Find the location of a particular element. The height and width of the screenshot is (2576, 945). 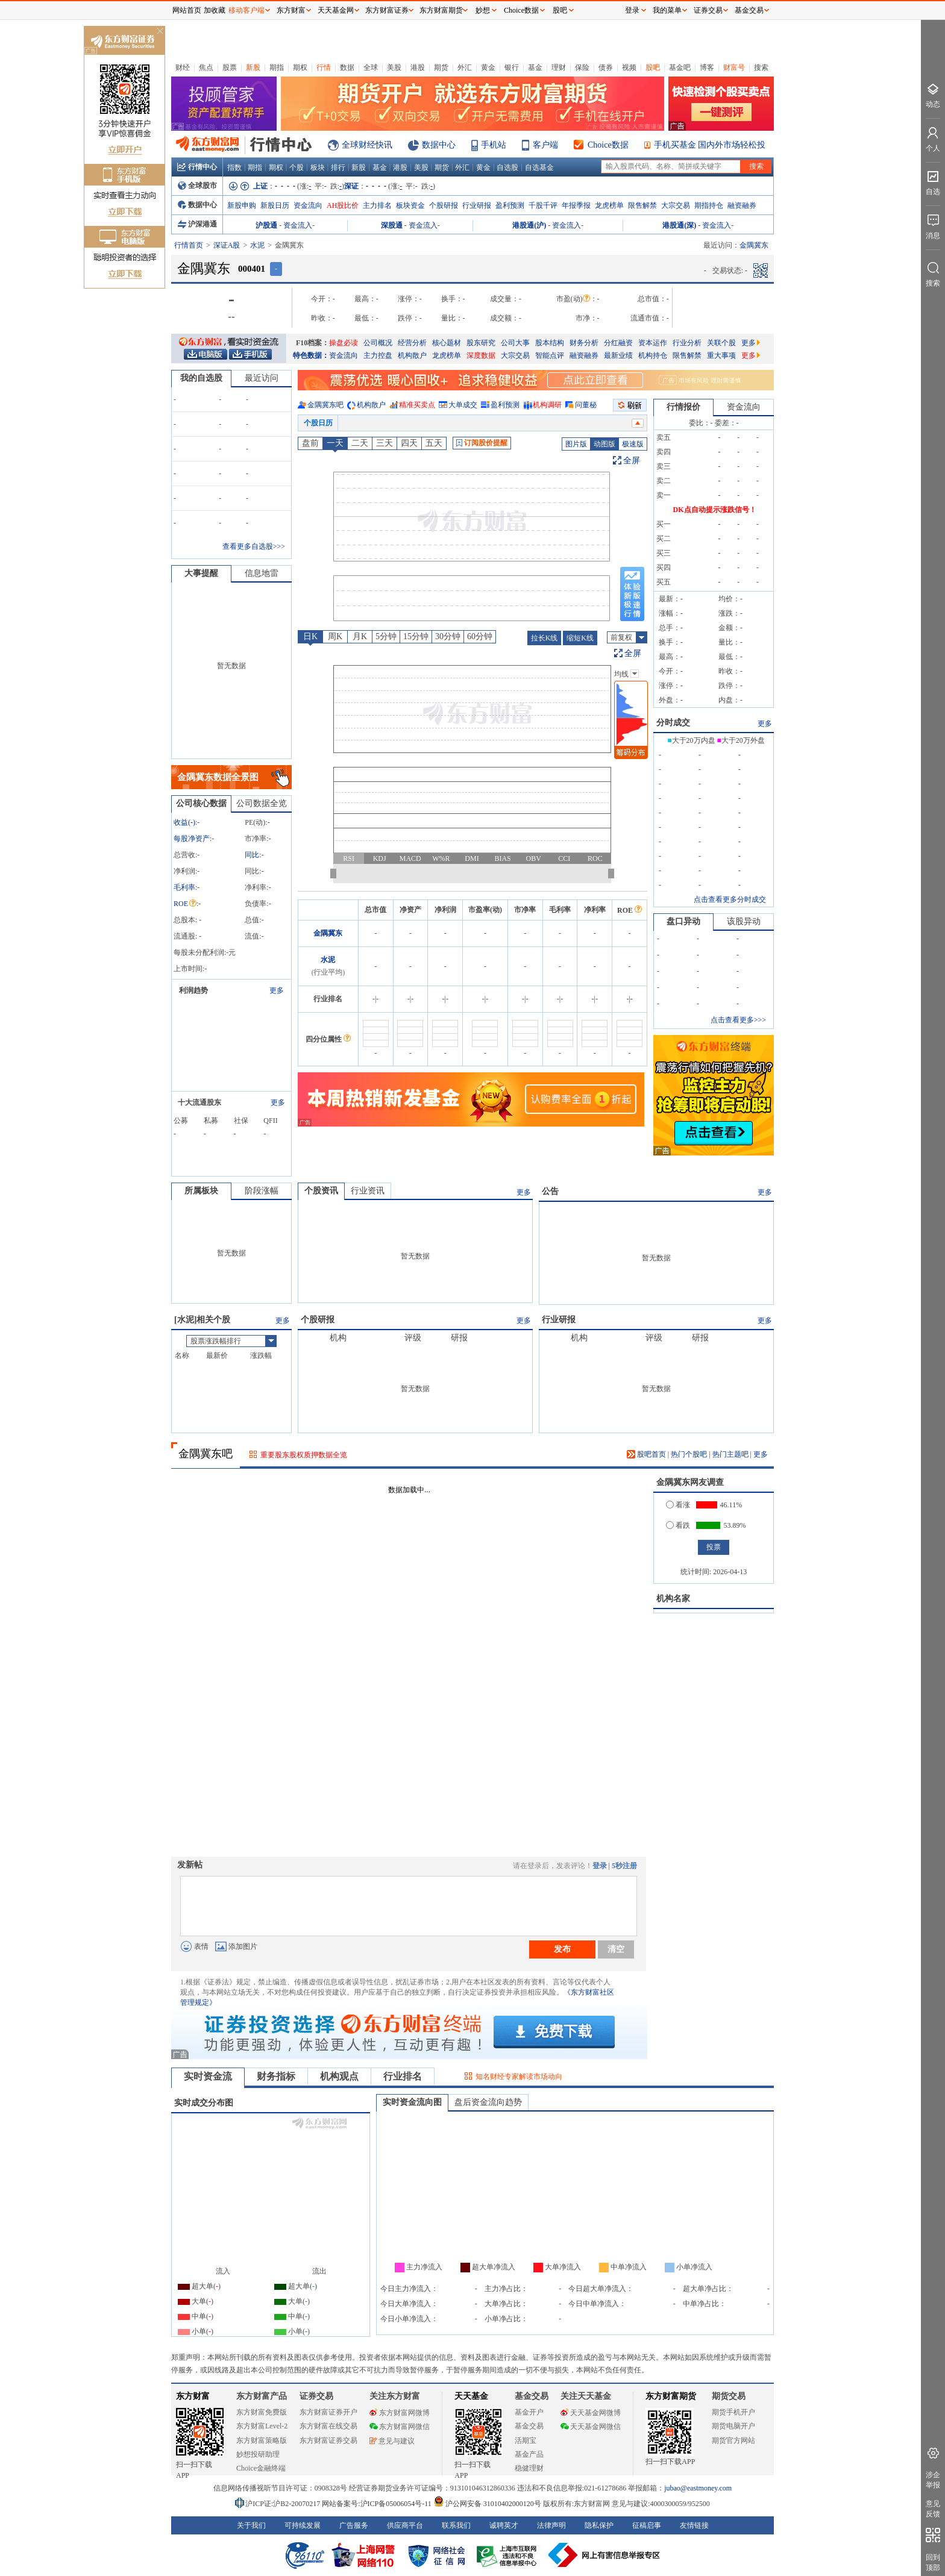

60分钟 is located at coordinates (479, 636).